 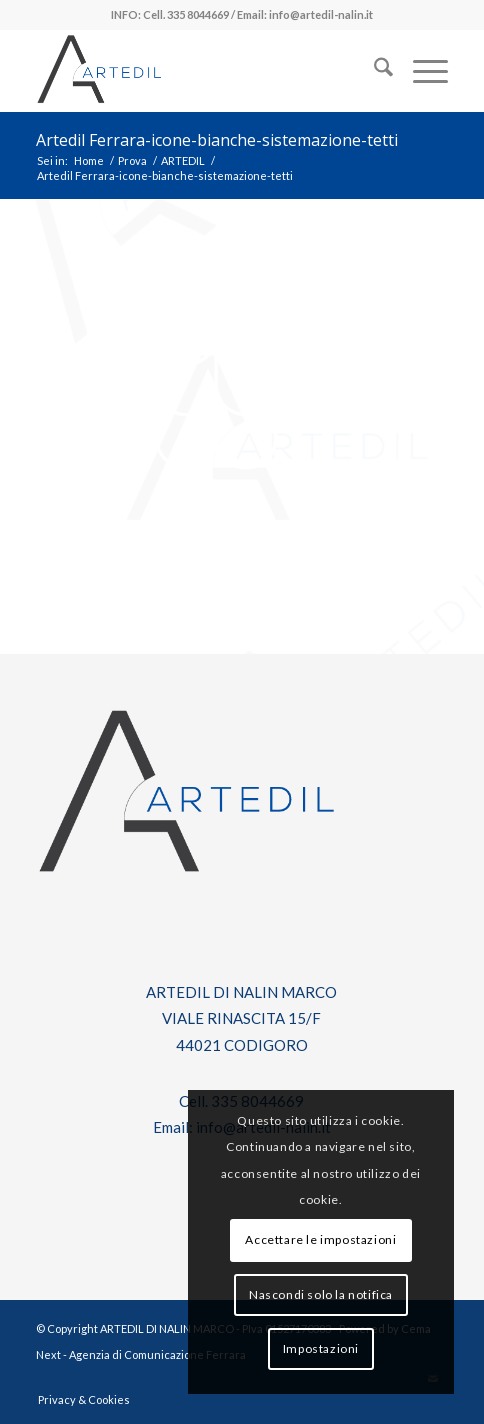 What do you see at coordinates (373, 71) in the screenshot?
I see `[Cerca]` at bounding box center [373, 71].